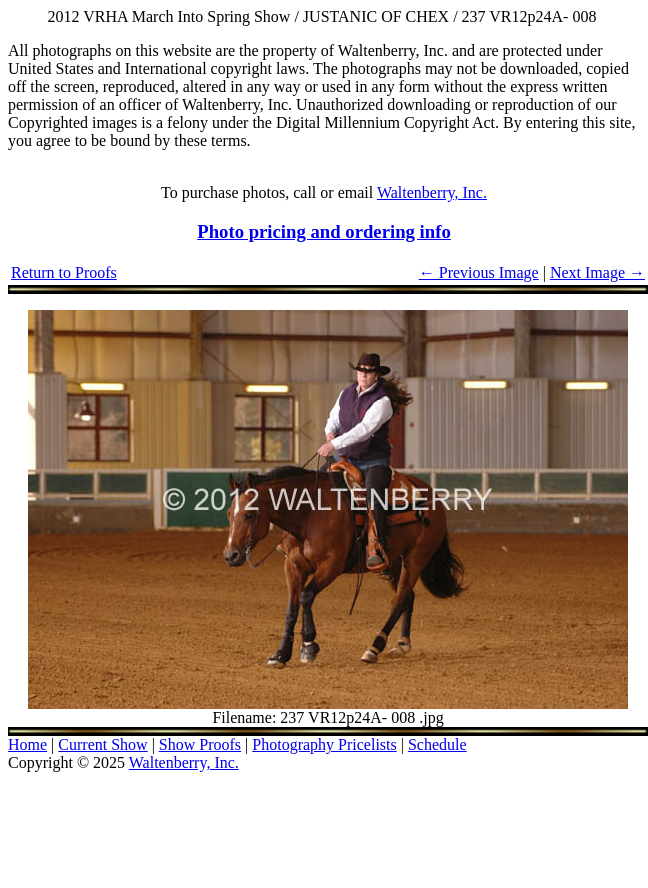 Image resolution: width=648 pixels, height=888 pixels. What do you see at coordinates (437, 744) in the screenshot?
I see `Schedule` at bounding box center [437, 744].